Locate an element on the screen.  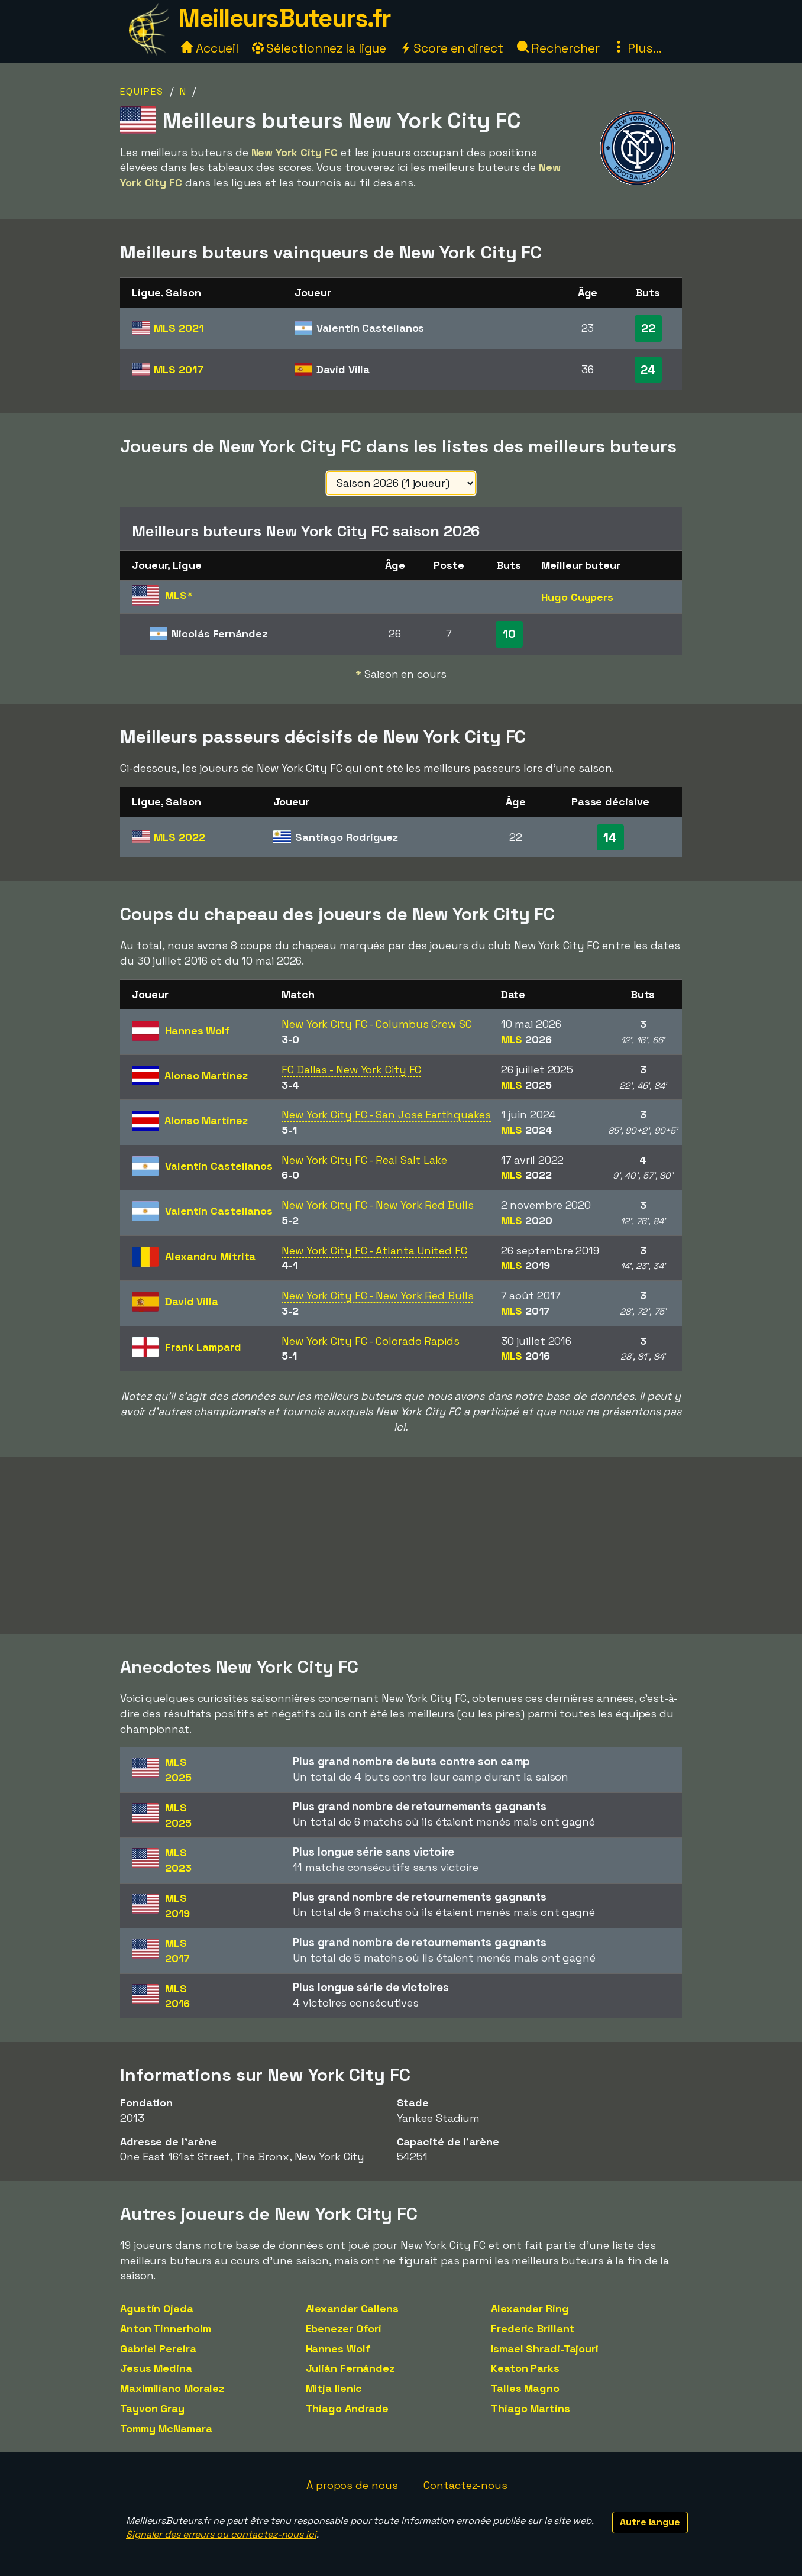
Hugo Cuypers is located at coordinates (577, 597).